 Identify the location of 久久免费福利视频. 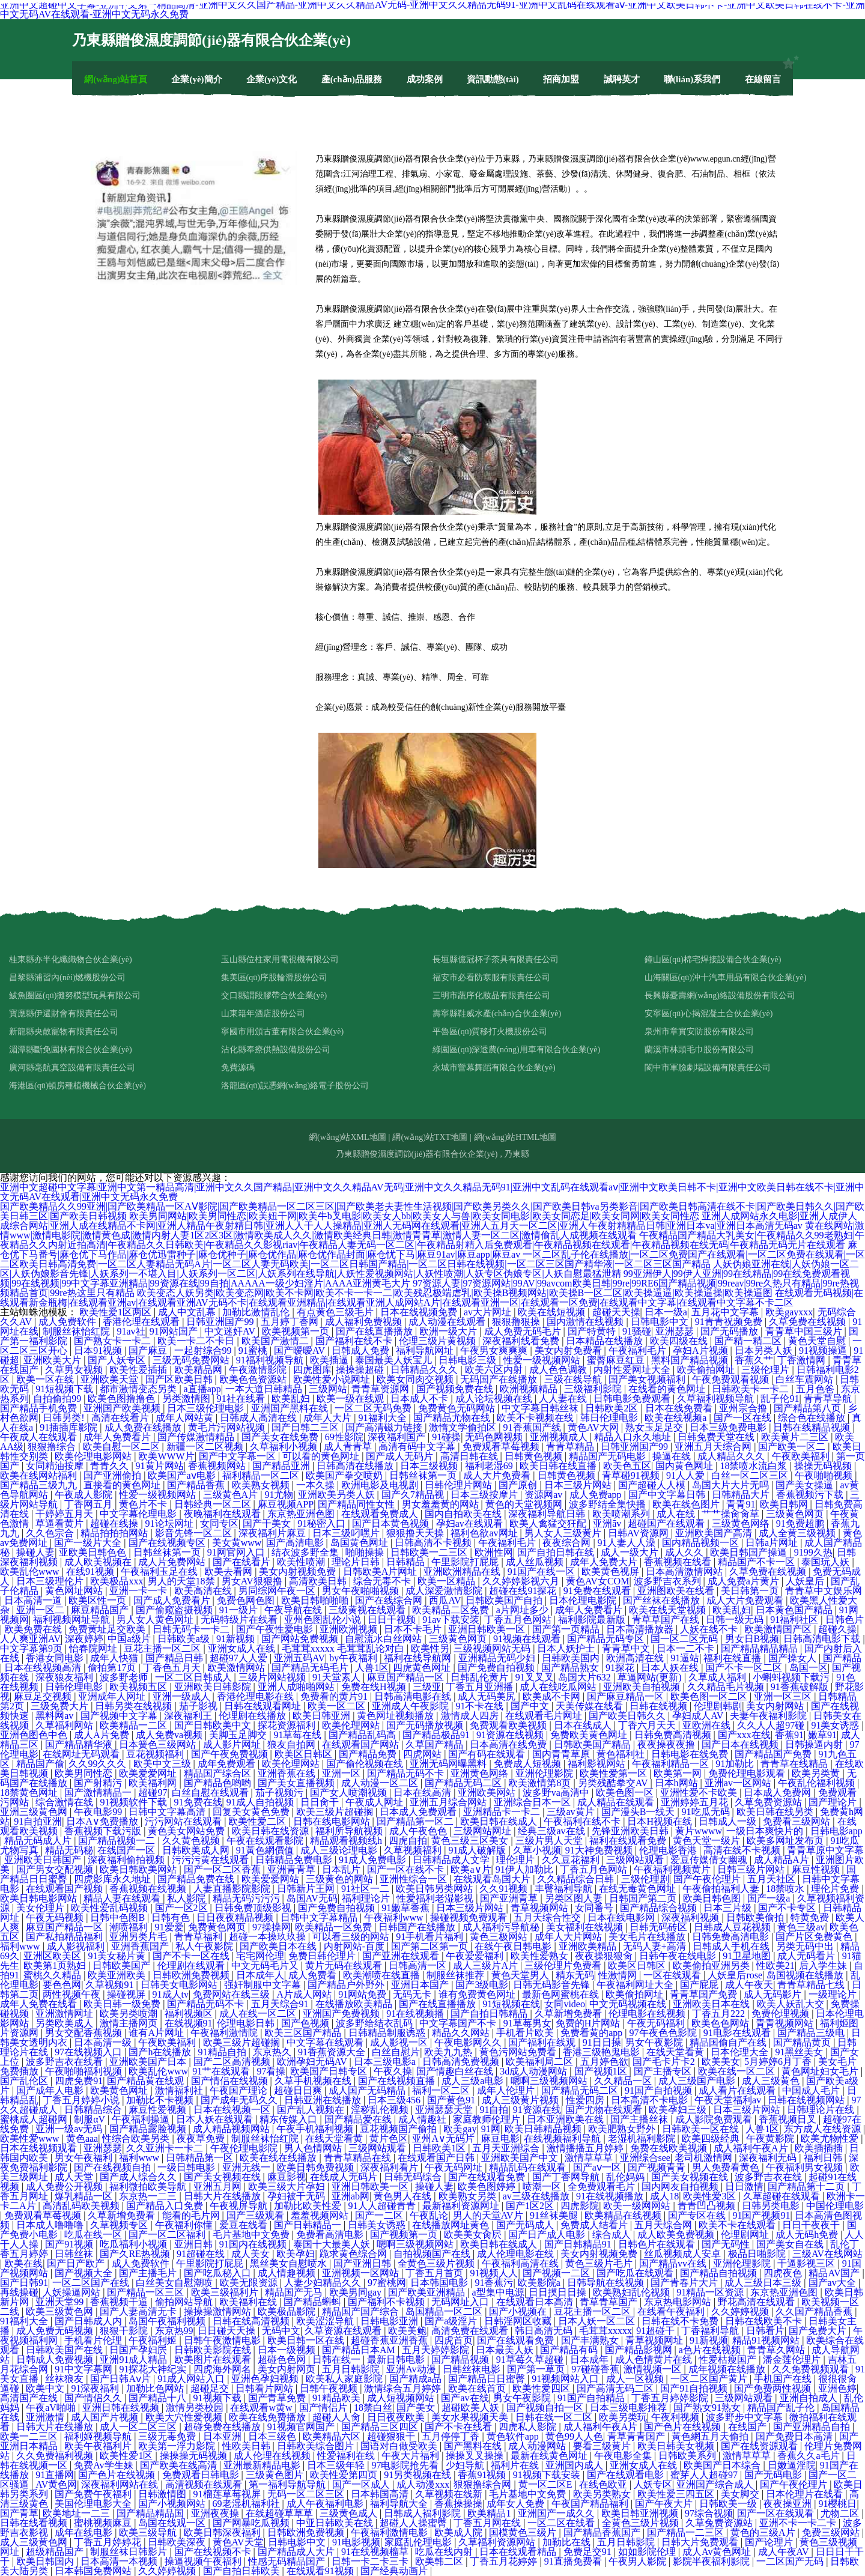
(56, 2455).